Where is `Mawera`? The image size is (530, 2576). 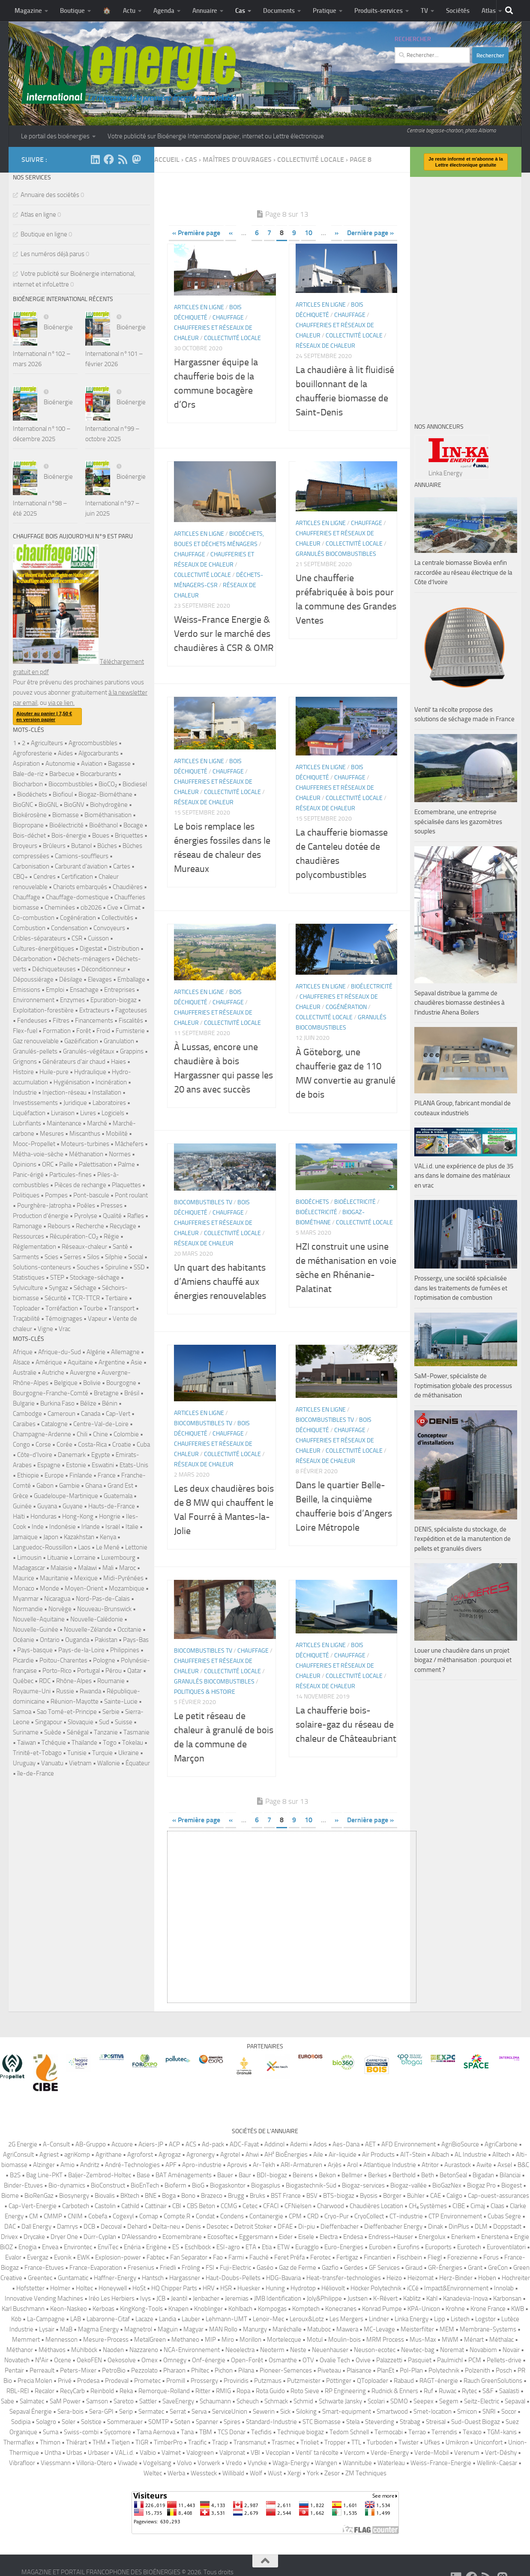 Mawera is located at coordinates (347, 2329).